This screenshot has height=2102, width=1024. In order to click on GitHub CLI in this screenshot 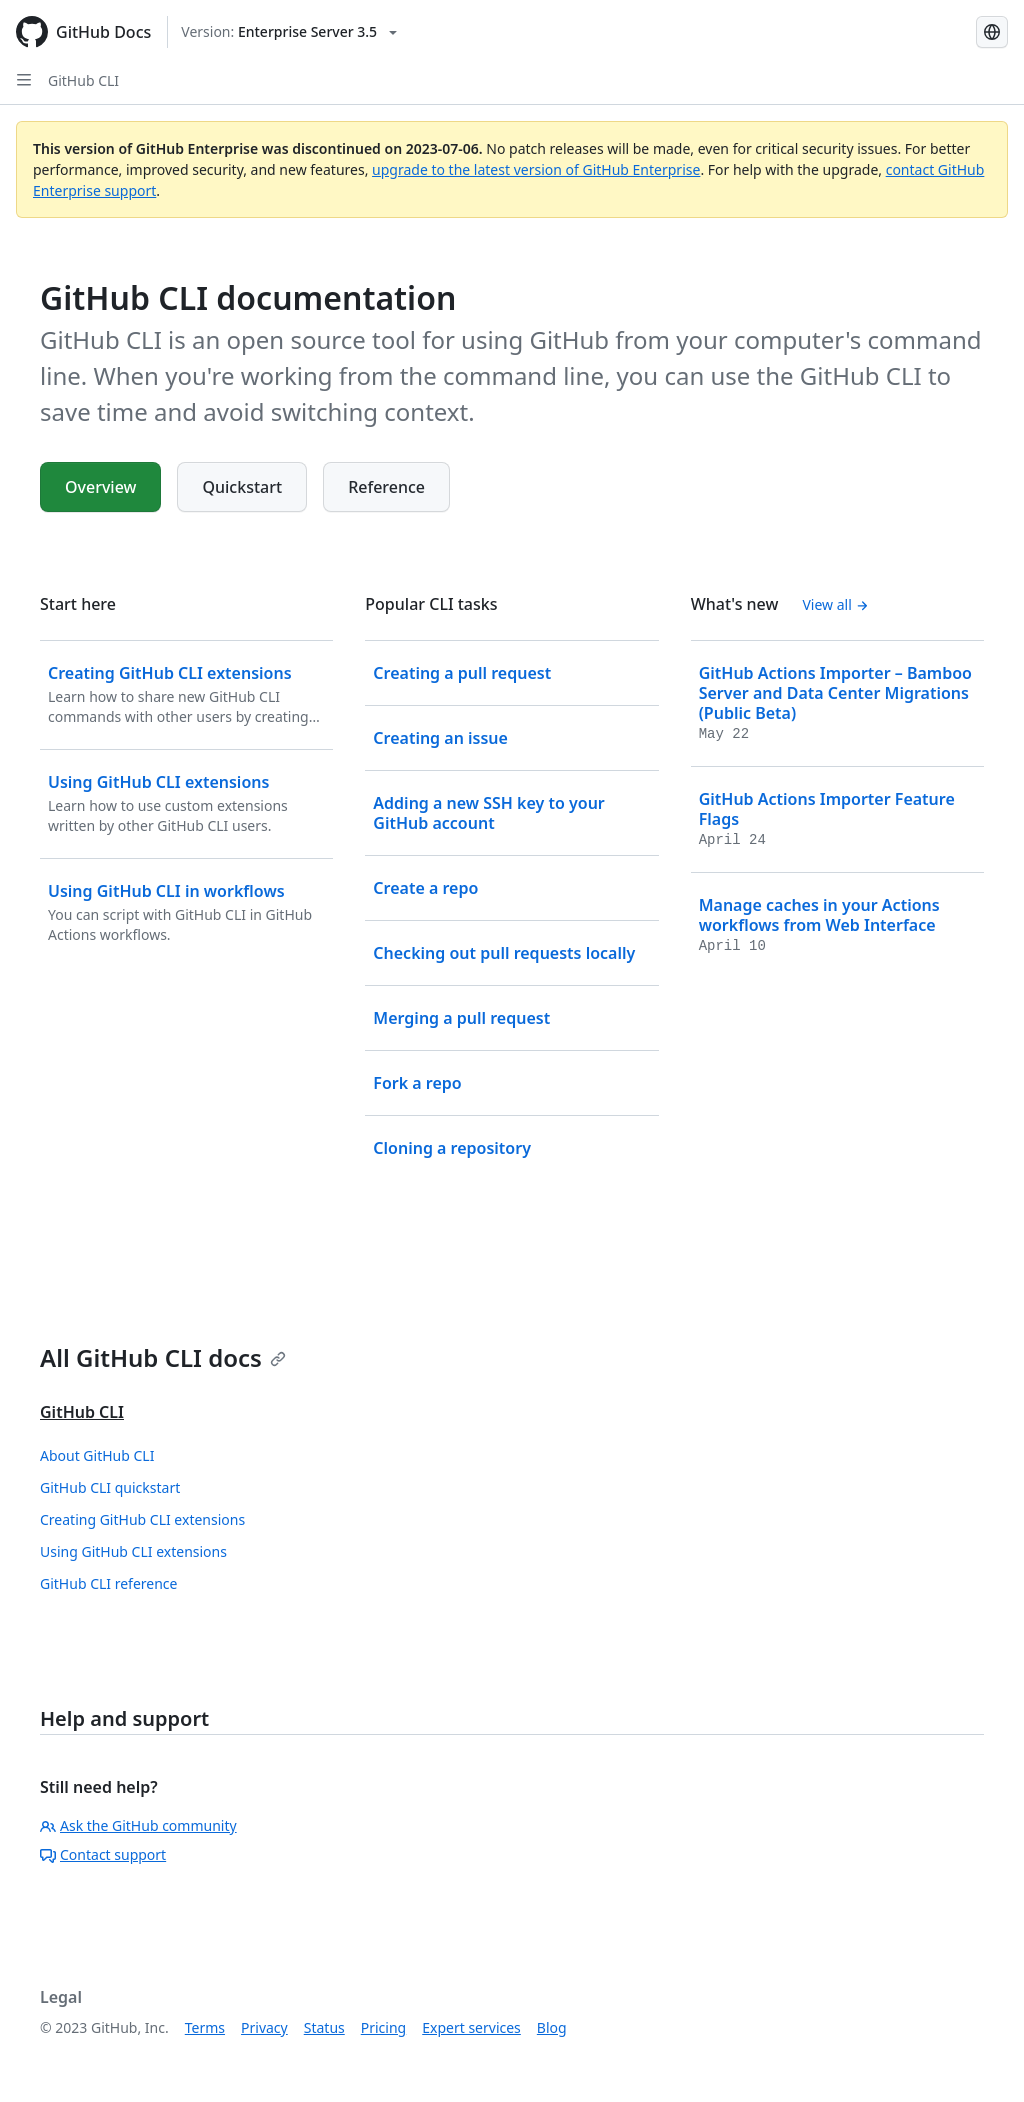, I will do `click(83, 80)`.